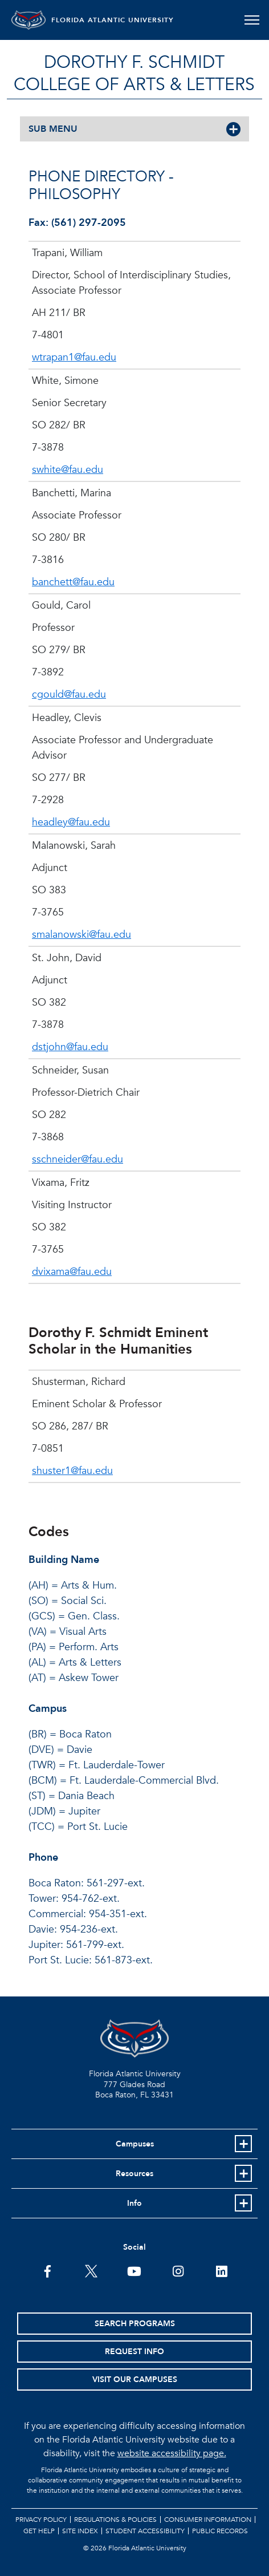 This screenshot has width=269, height=2576. Describe the element at coordinates (134, 2351) in the screenshot. I see `Request Info` at that location.